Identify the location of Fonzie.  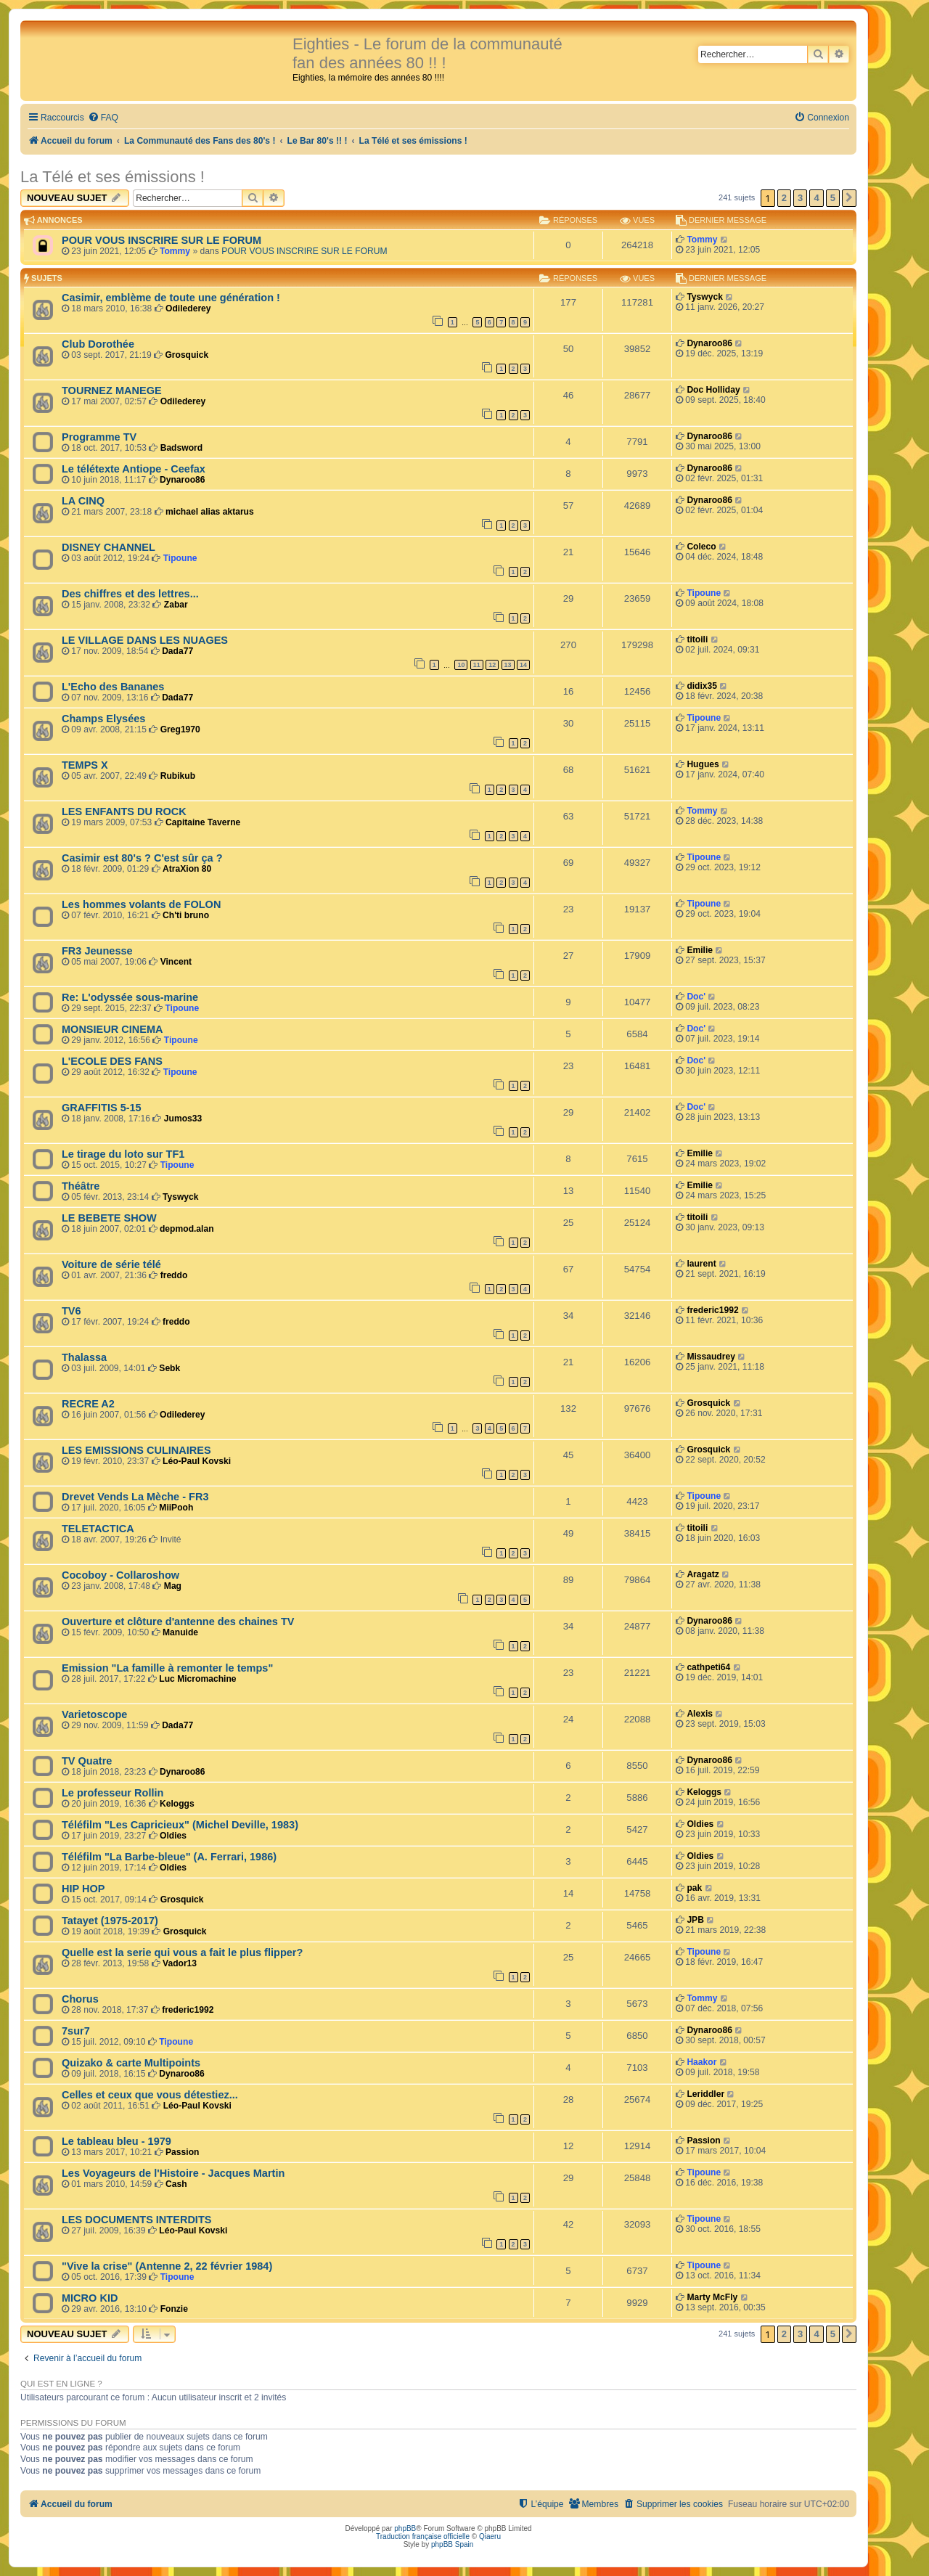
(174, 2309).